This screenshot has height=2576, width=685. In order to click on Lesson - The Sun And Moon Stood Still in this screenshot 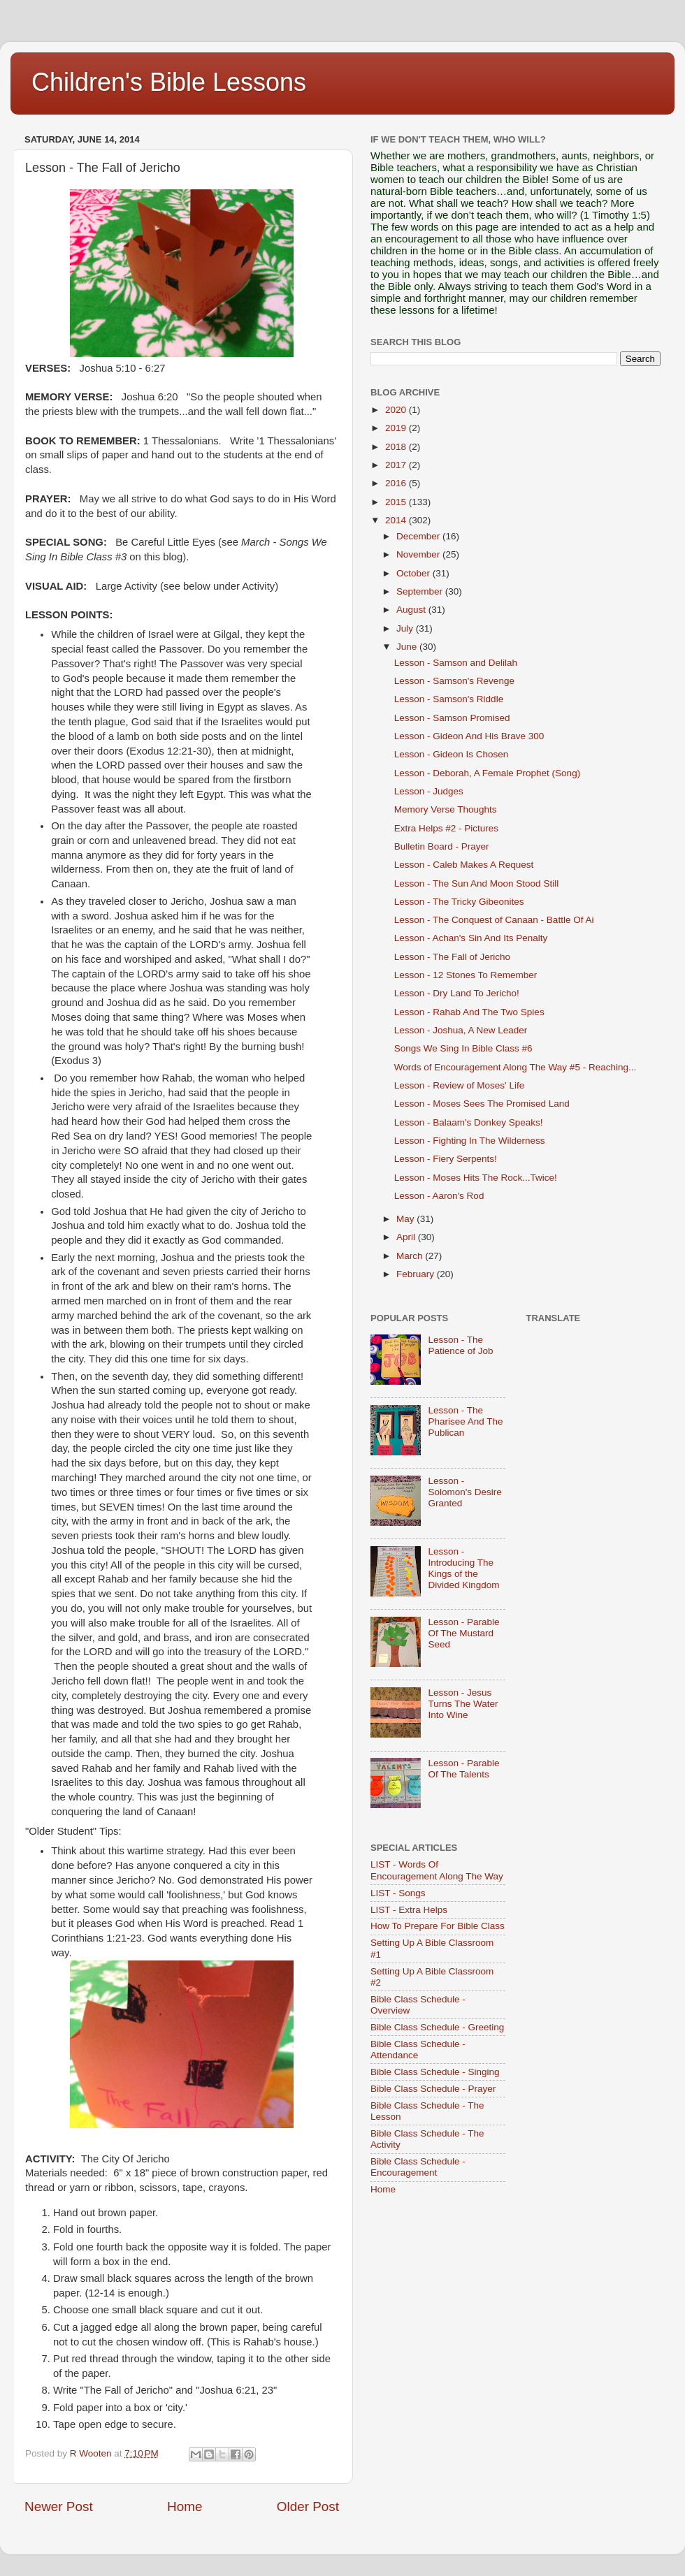, I will do `click(476, 883)`.